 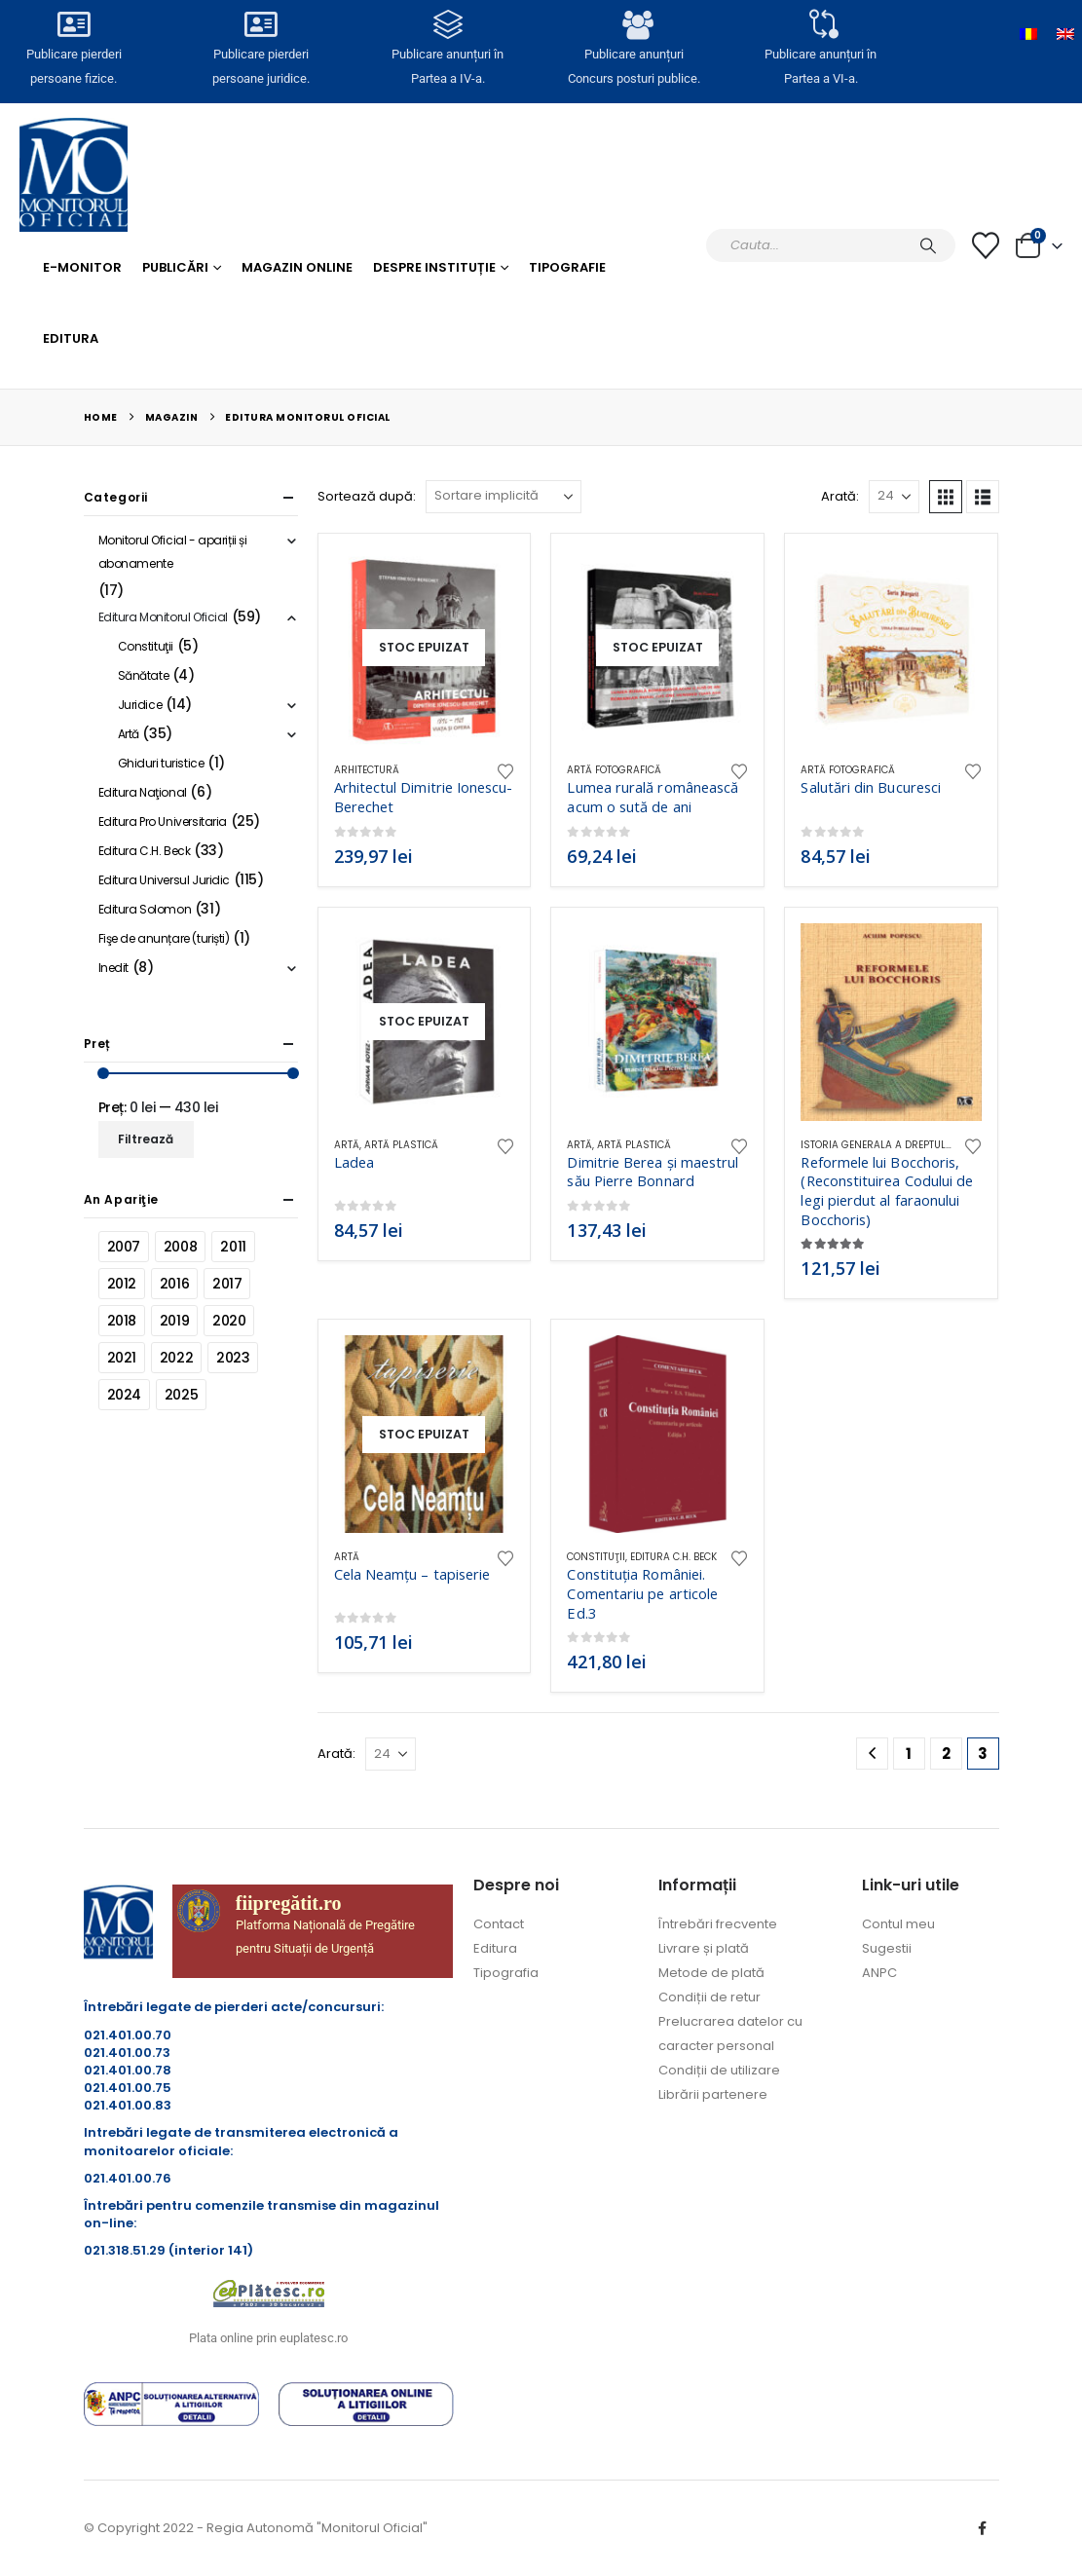 I want to click on 2019, so click(x=174, y=1320).